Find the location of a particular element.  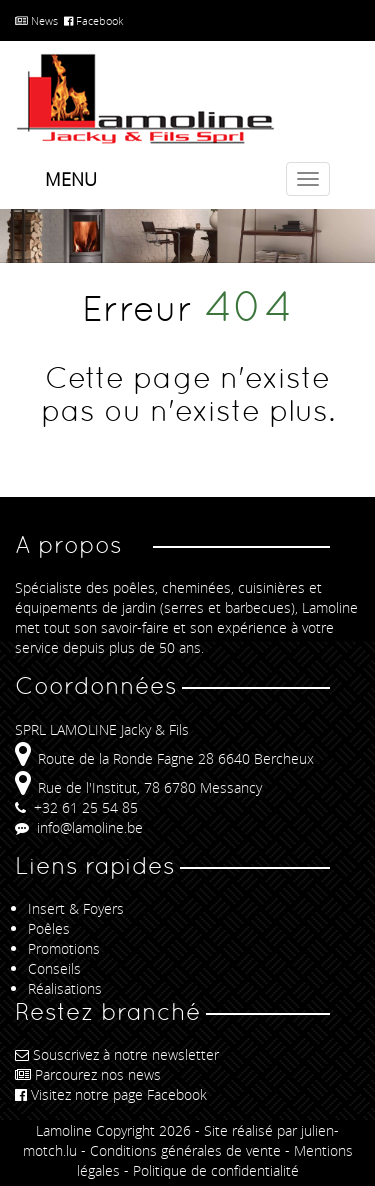

Réalisations is located at coordinates (65, 988).